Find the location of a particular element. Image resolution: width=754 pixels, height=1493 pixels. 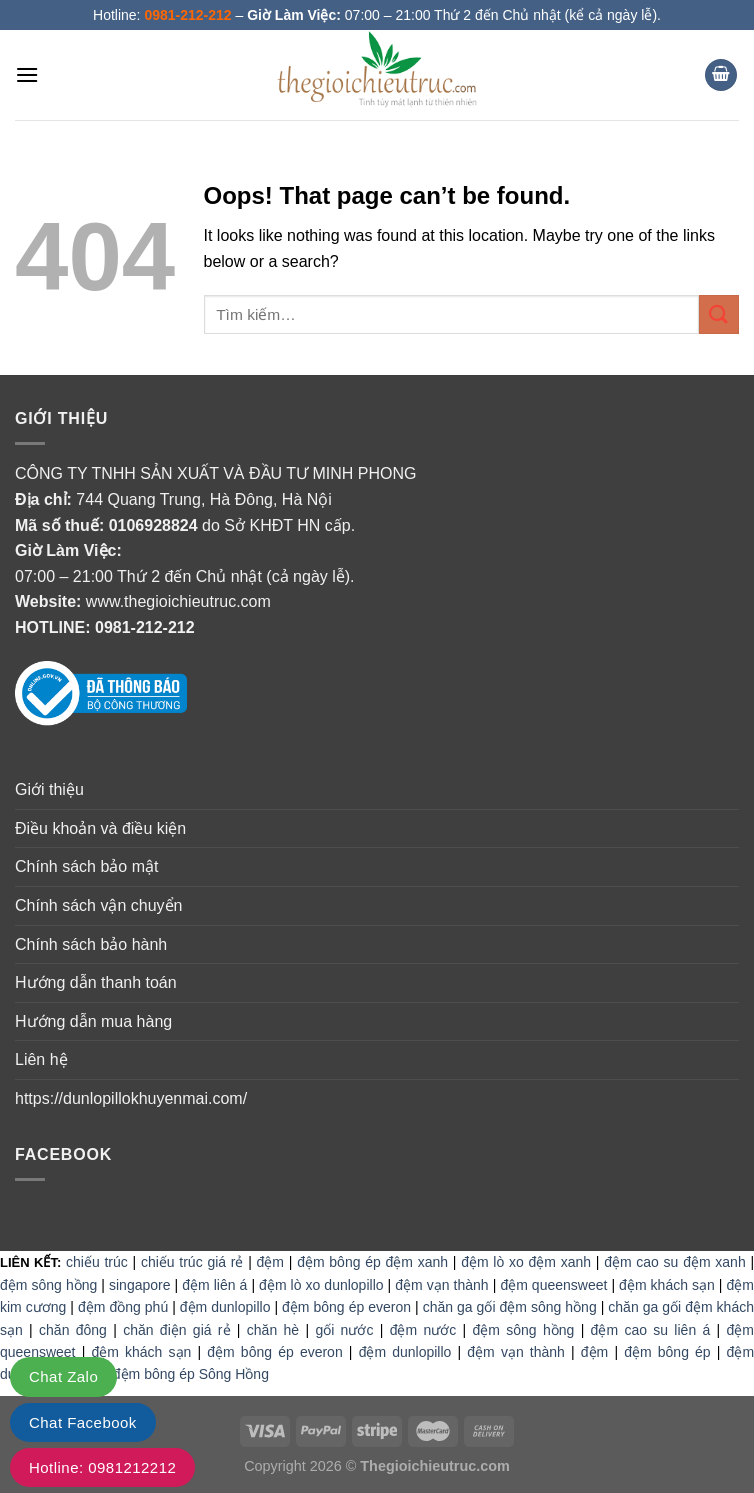

Chat Zalo is located at coordinates (63, 1376).